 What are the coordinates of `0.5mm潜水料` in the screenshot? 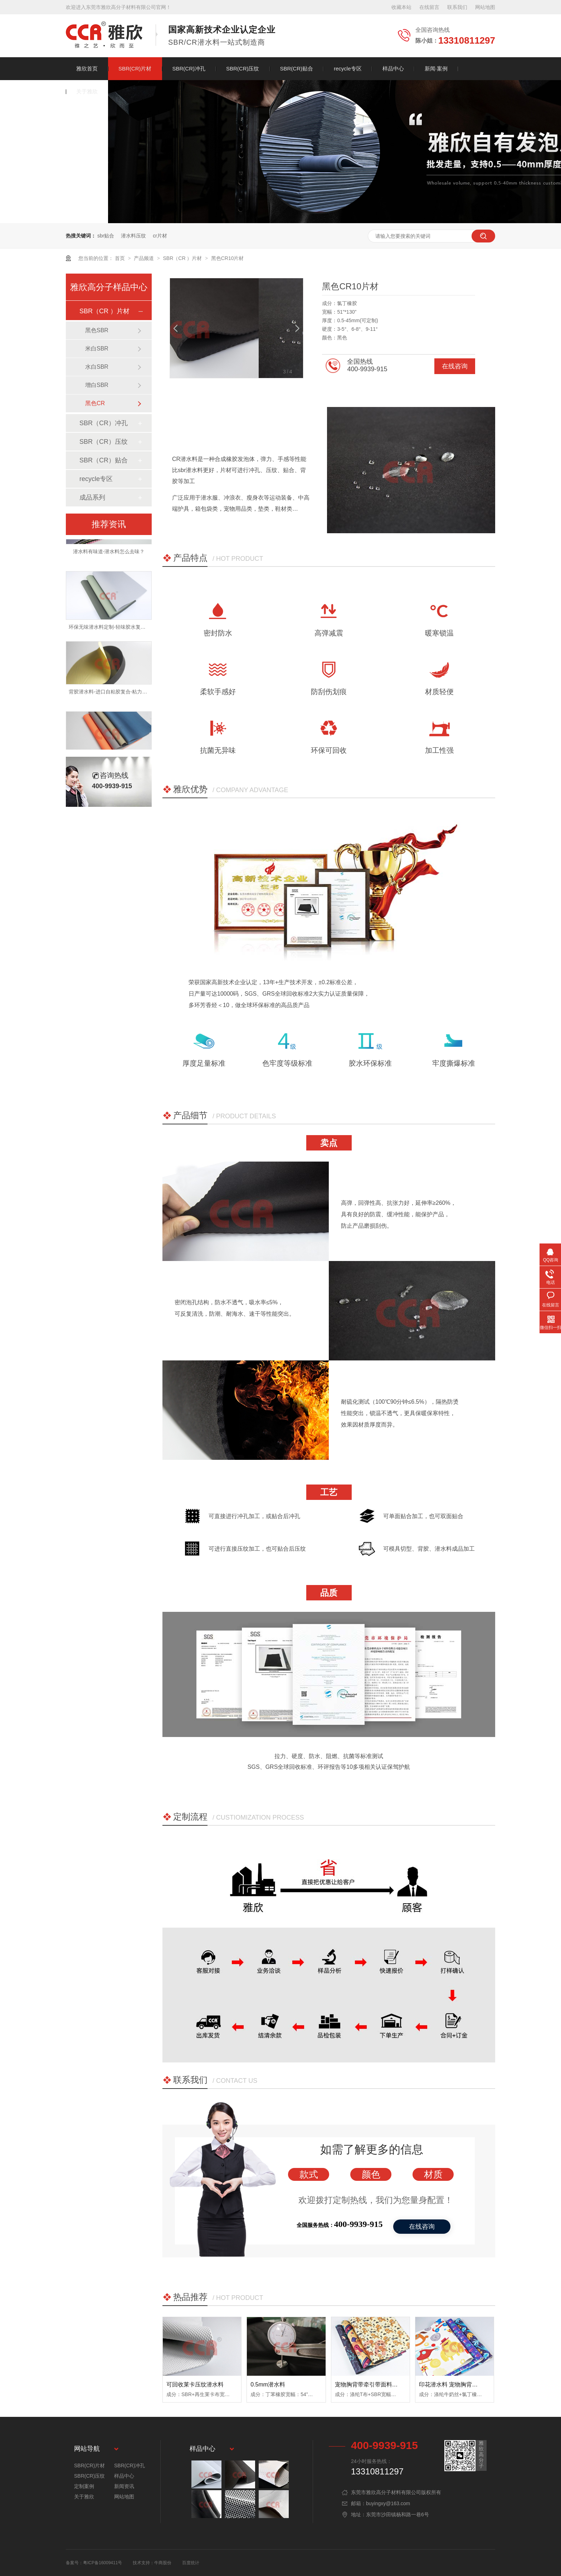 It's located at (267, 2384).